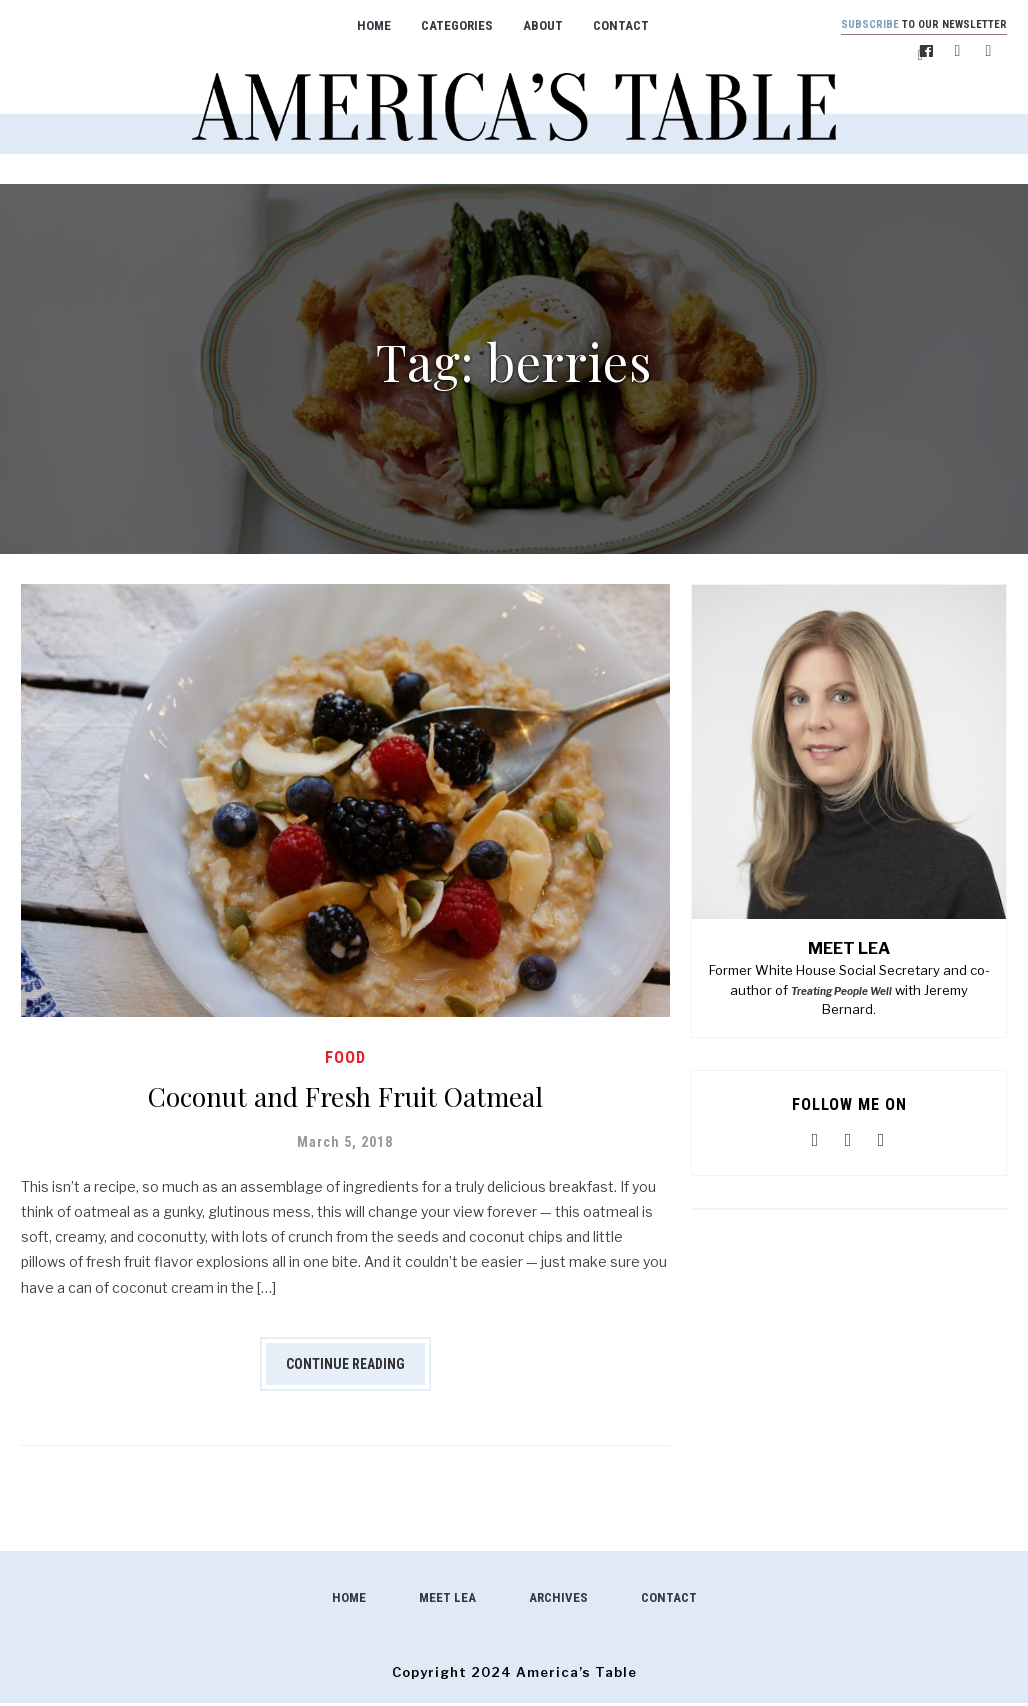 The height and width of the screenshot is (1706, 1028). Describe the element at coordinates (558, 1600) in the screenshot. I see `Archives` at that location.